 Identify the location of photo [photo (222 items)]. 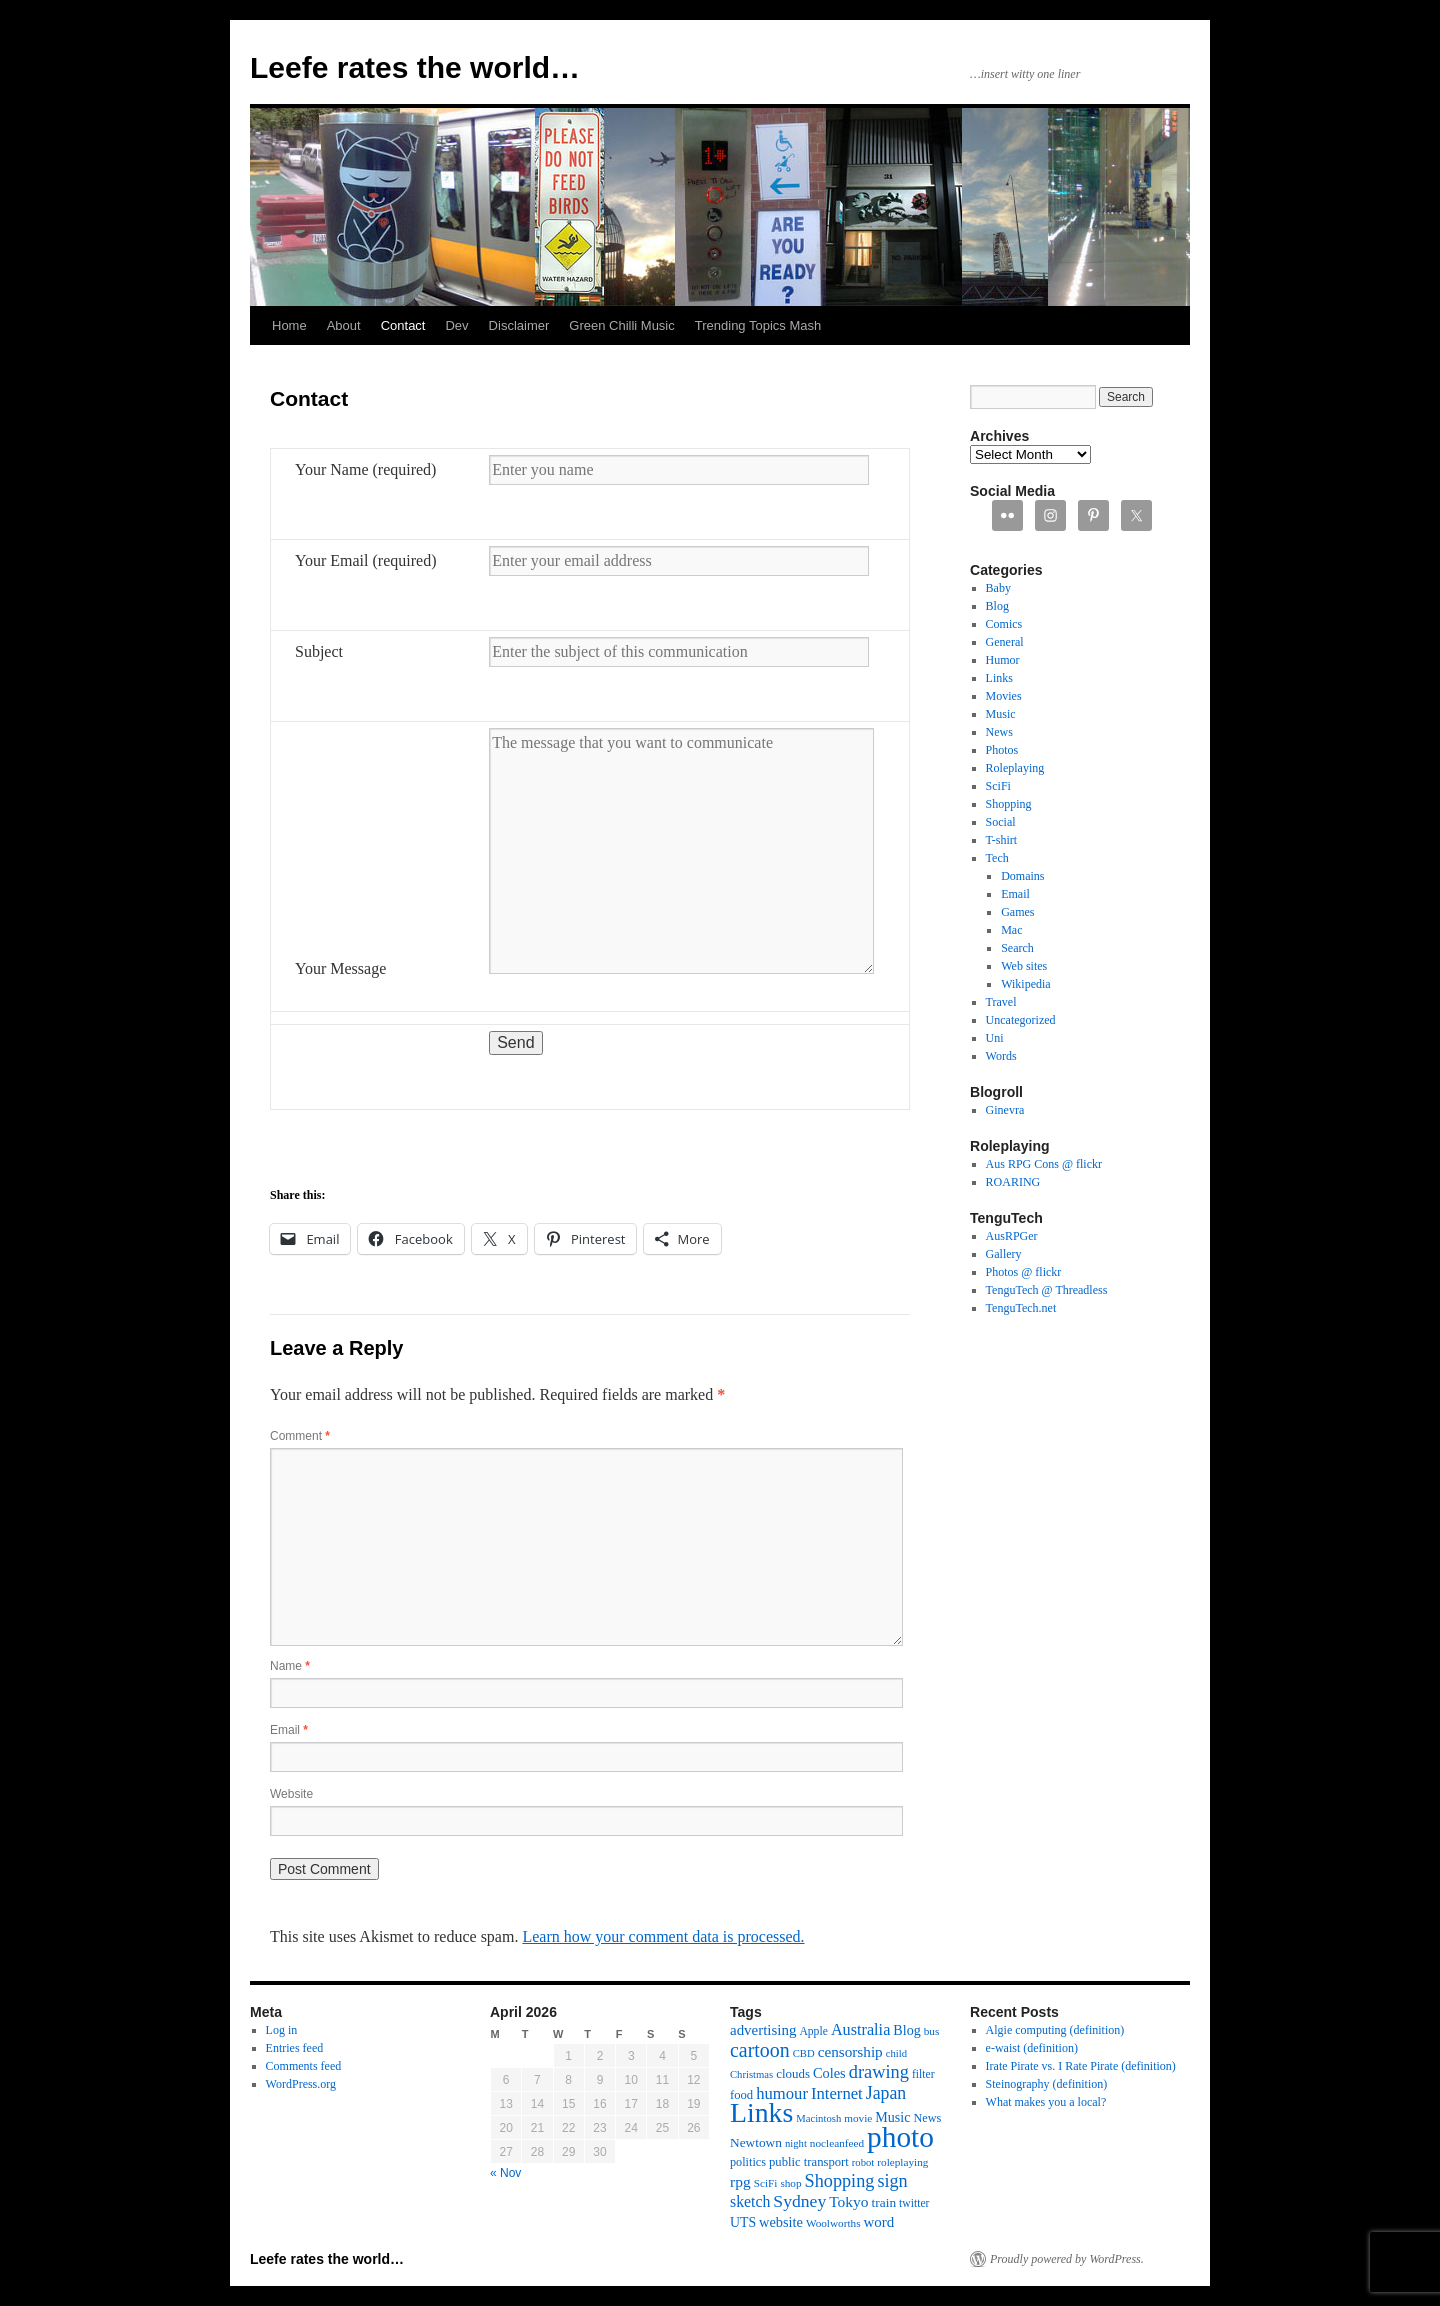
(900, 2137).